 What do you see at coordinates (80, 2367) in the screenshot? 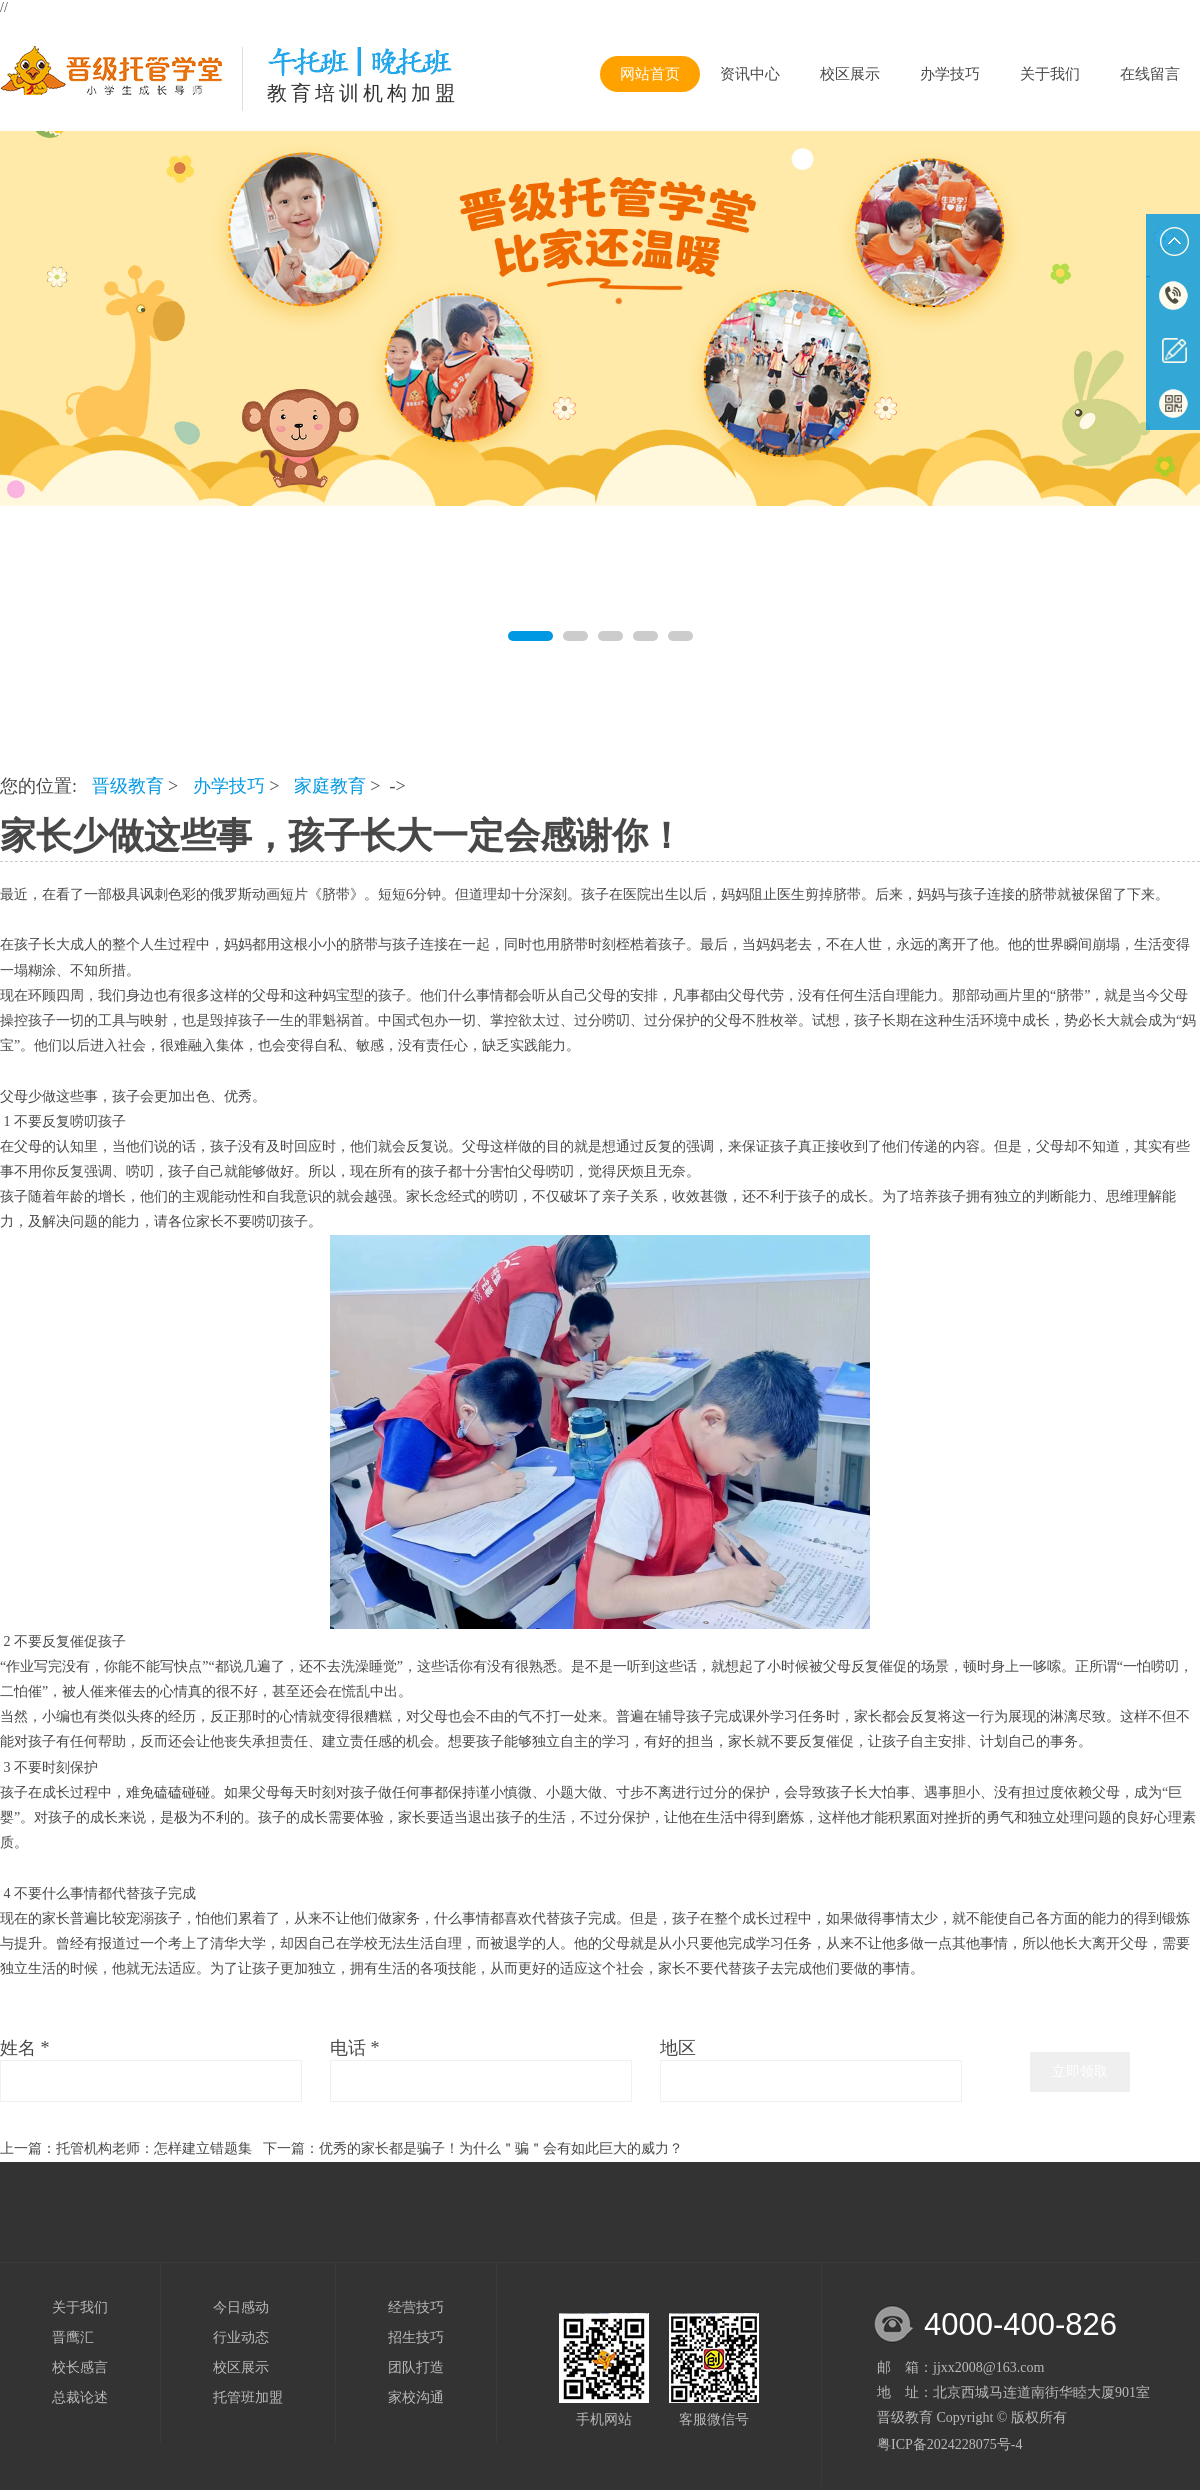
I see `校长感言` at bounding box center [80, 2367].